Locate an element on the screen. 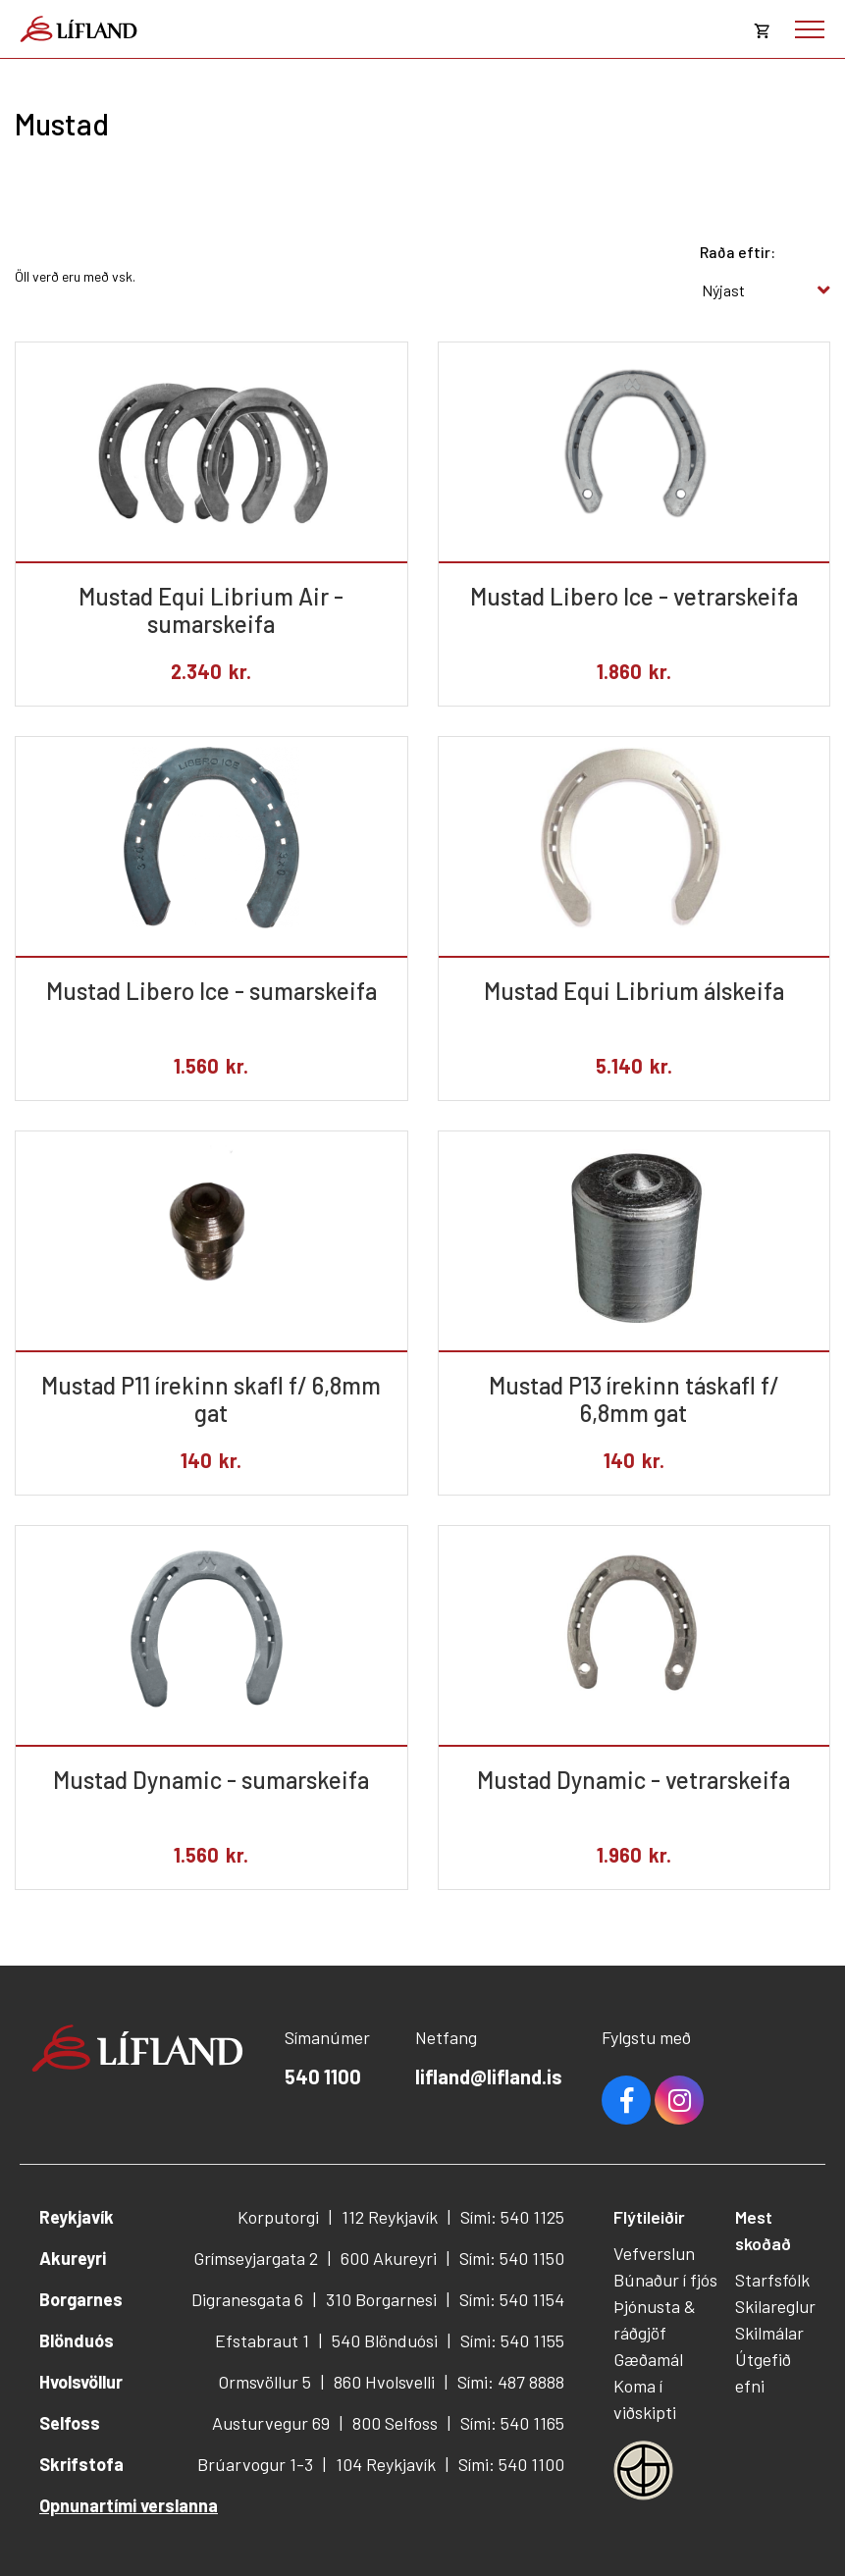  Opnunartími verslanna is located at coordinates (128, 2505).